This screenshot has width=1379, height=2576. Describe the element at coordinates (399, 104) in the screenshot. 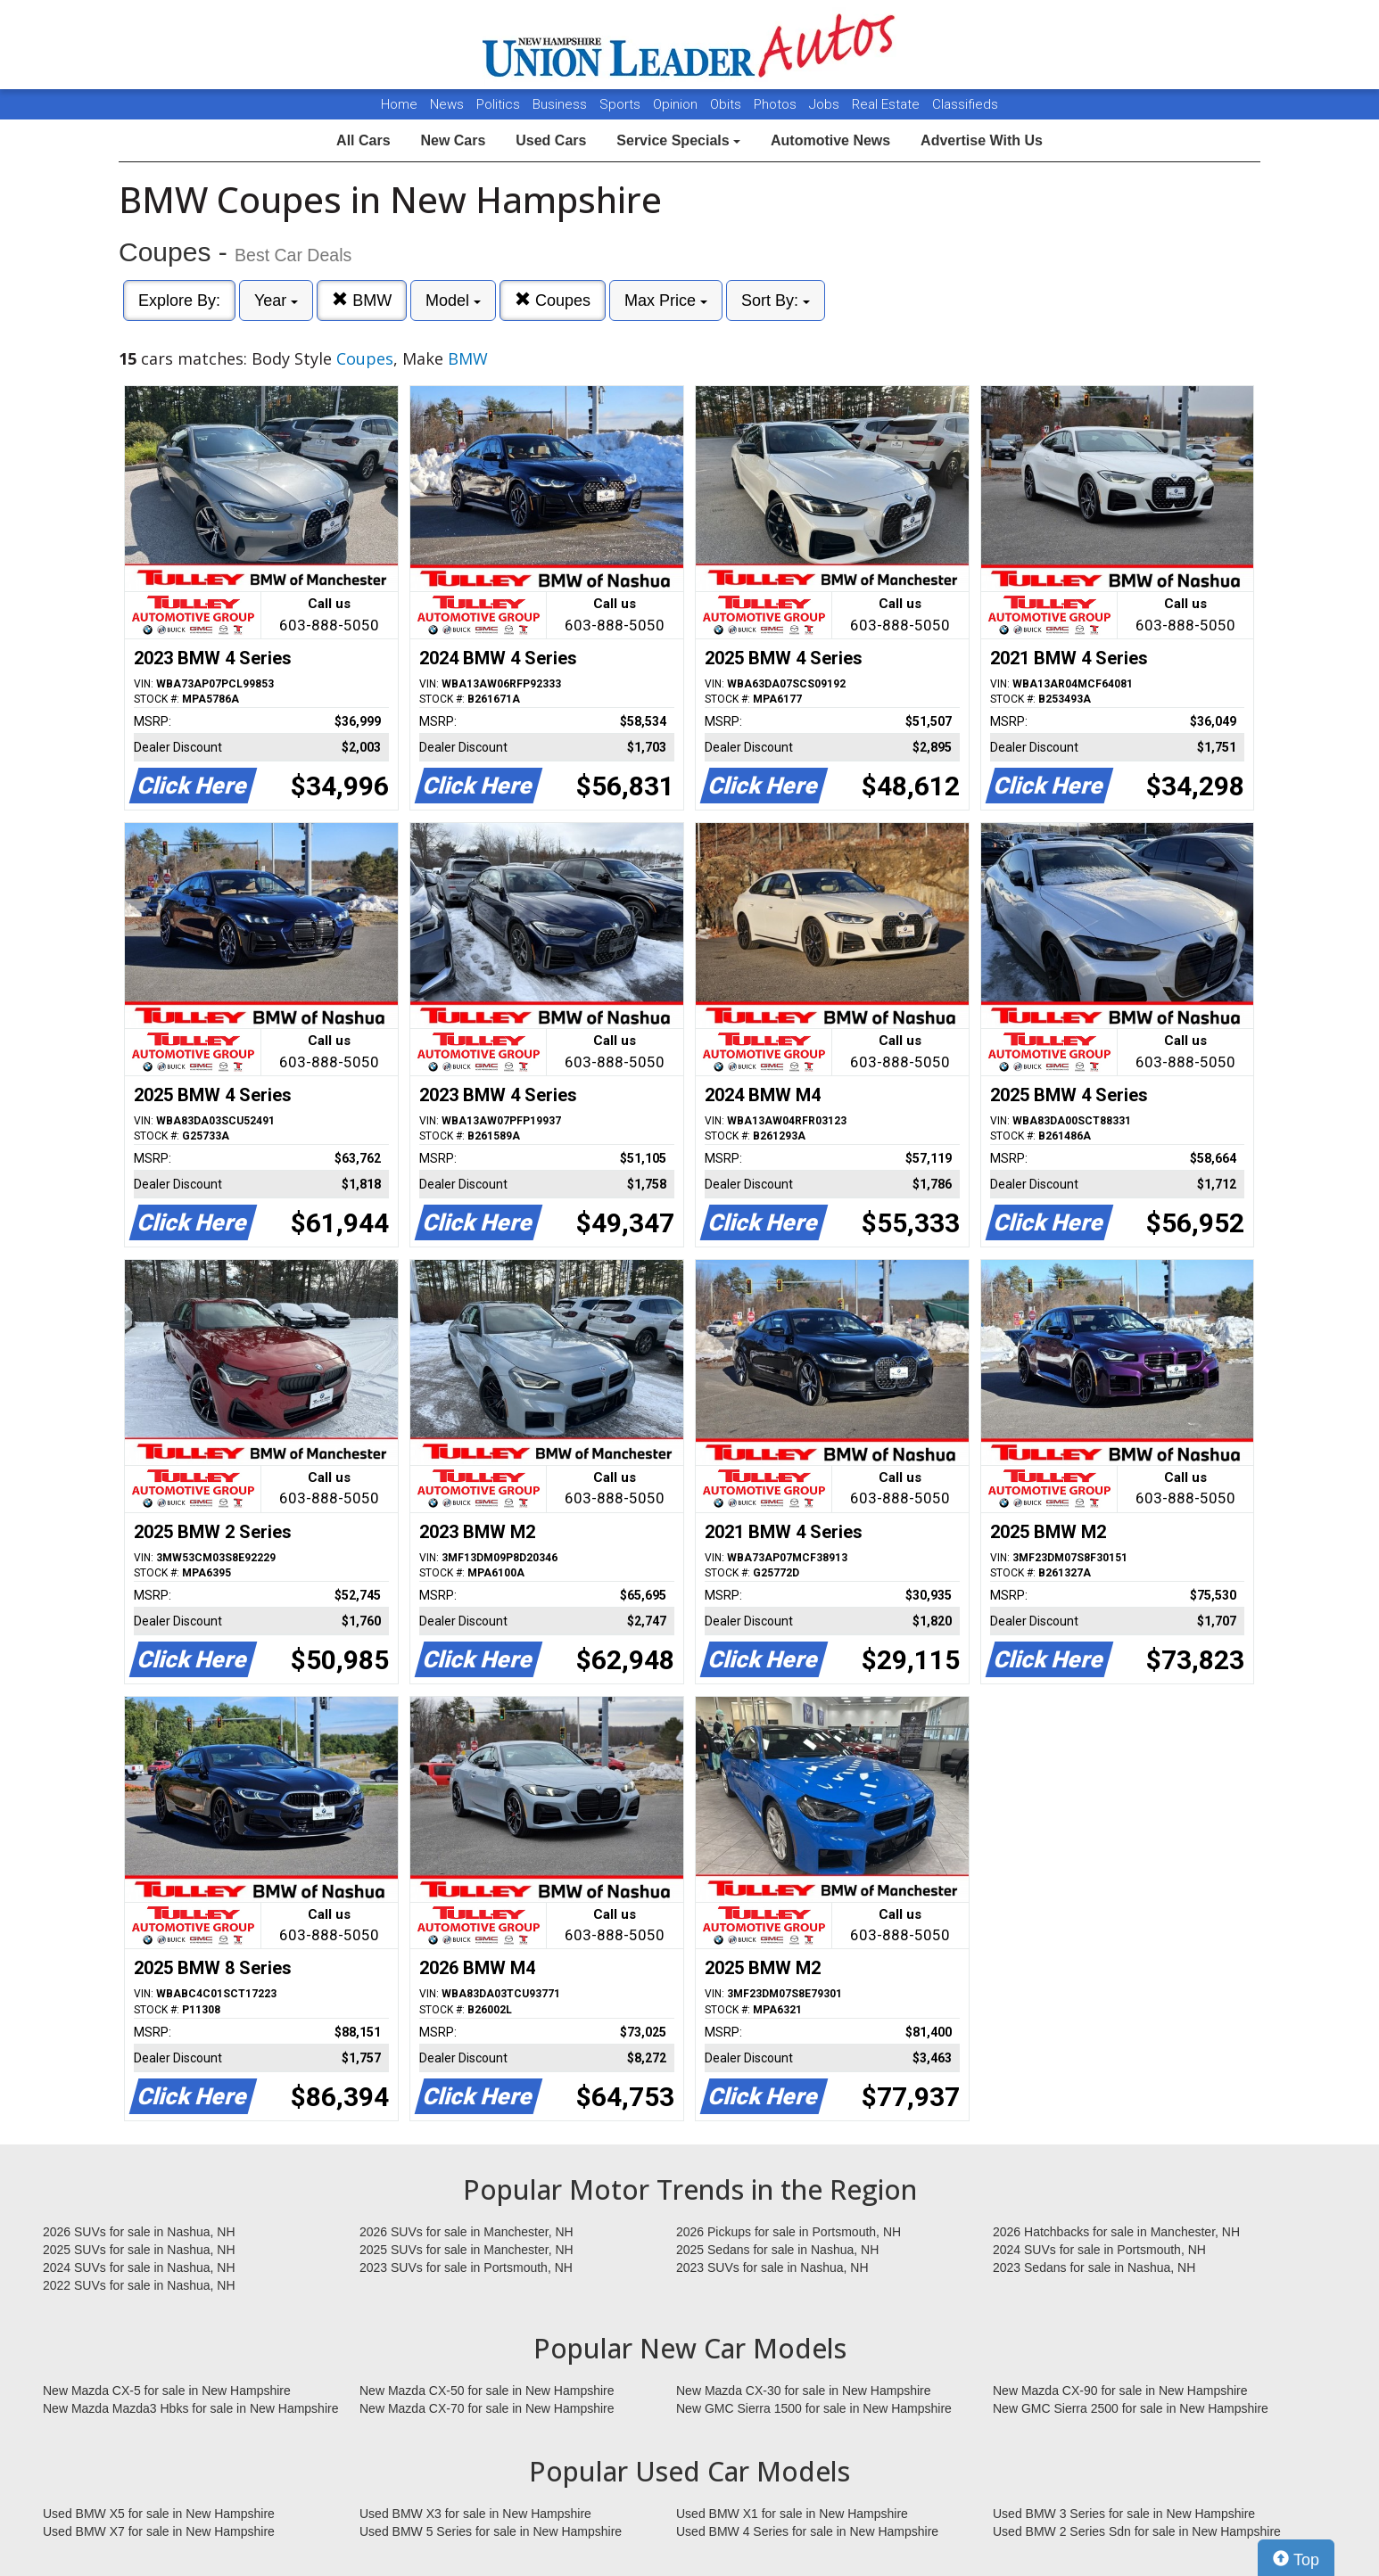

I see `Home` at that location.